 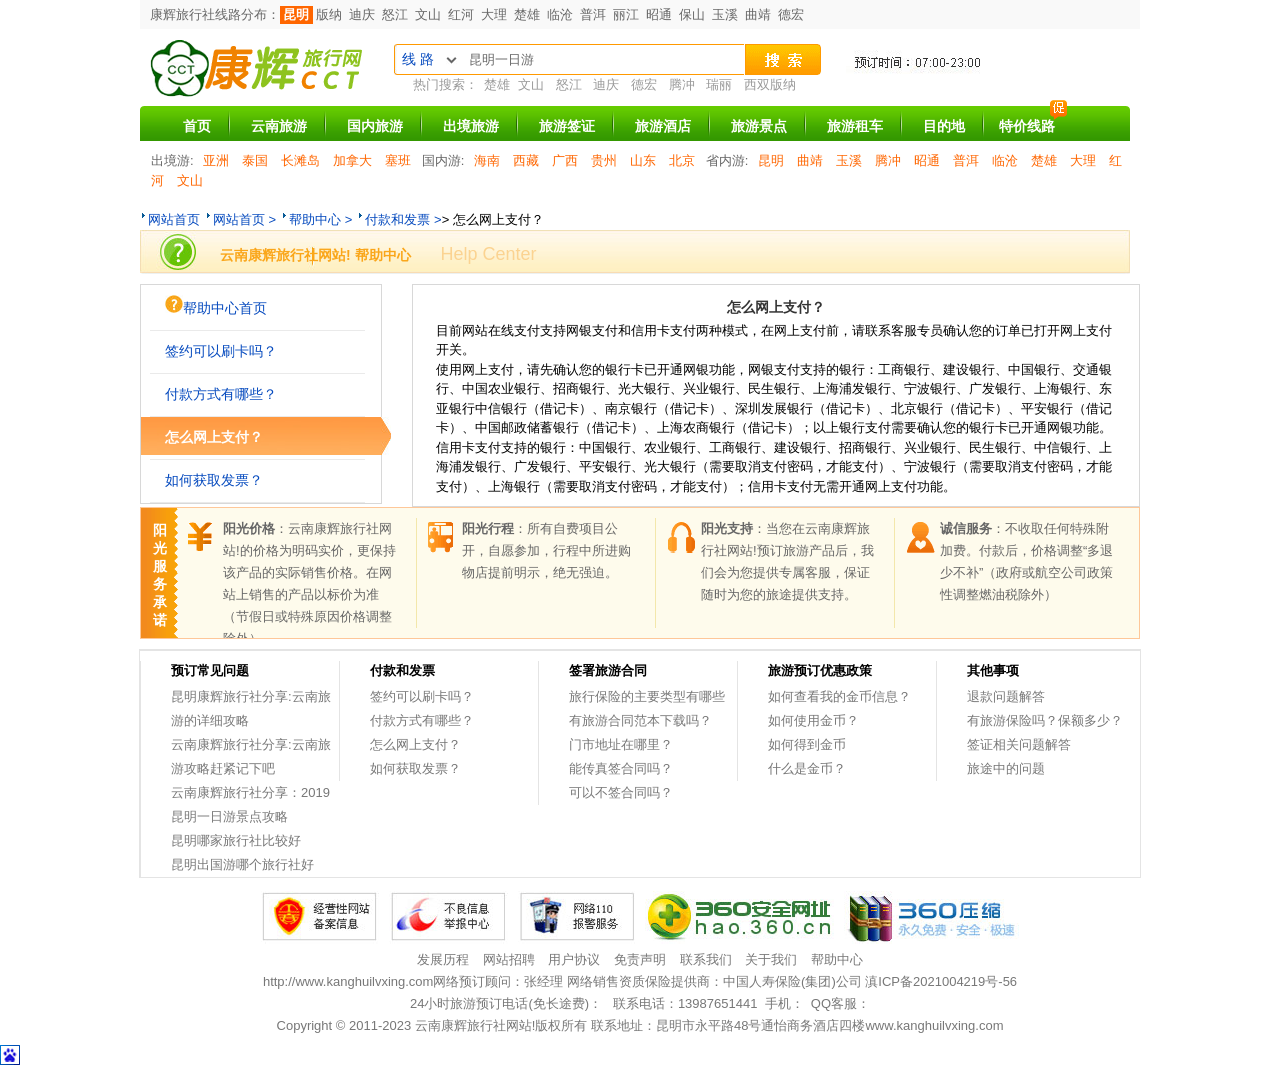 I want to click on 旅途中的问题, so click(x=1006, y=768).